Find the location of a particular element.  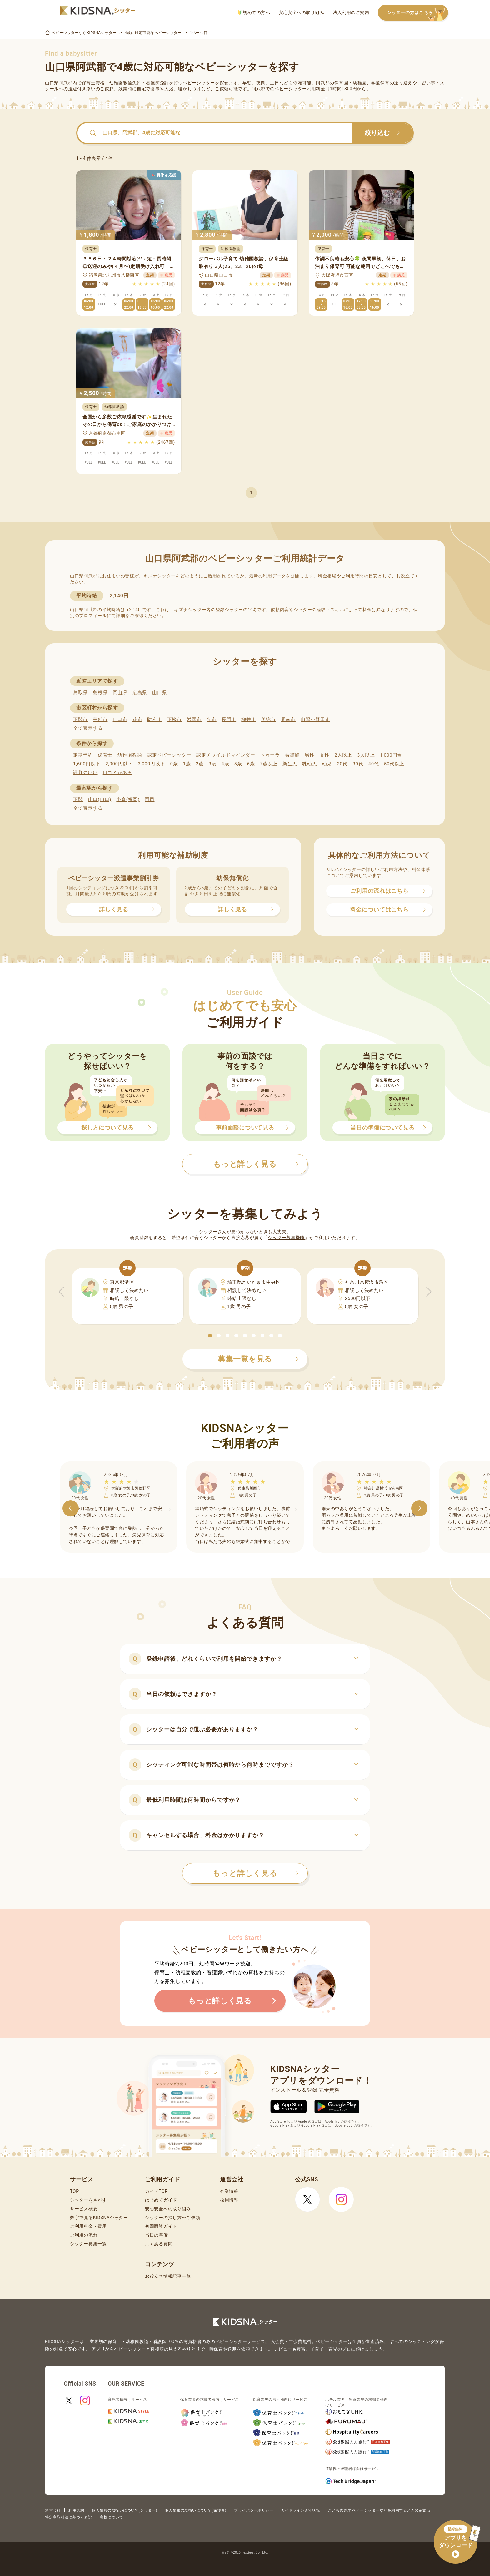

ガイドライン遵守状況 is located at coordinates (300, 2510).